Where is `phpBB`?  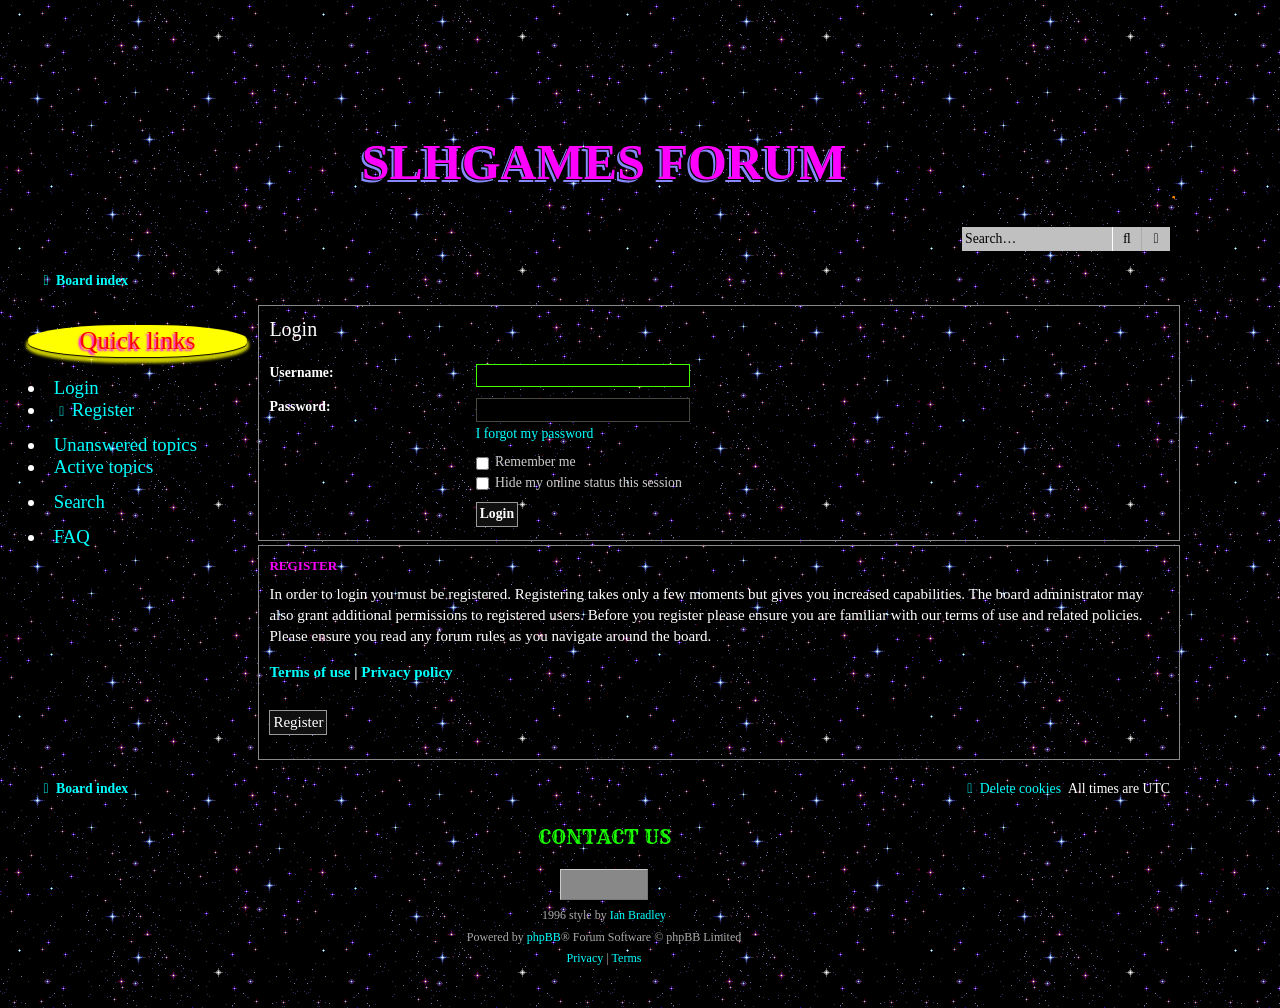
phpBB is located at coordinates (544, 937).